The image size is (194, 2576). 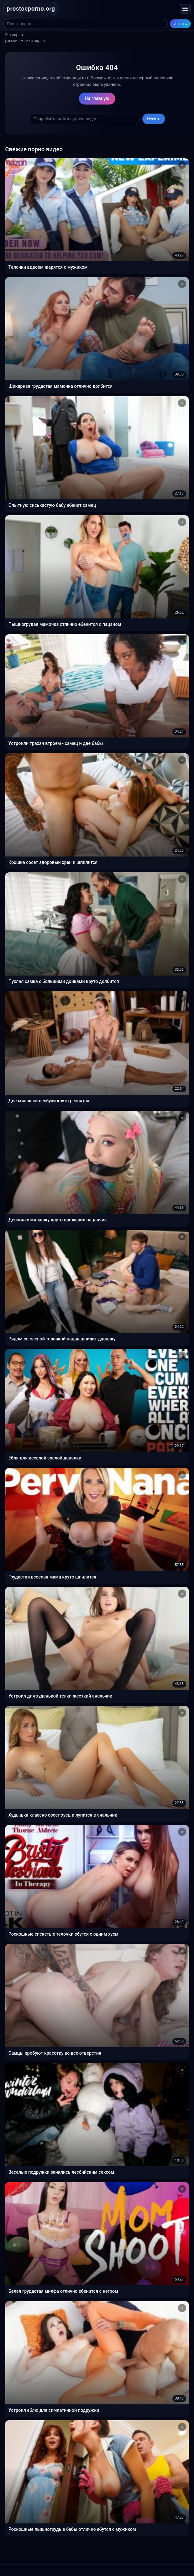 What do you see at coordinates (185, 9) in the screenshot?
I see `[Открыть меню]` at bounding box center [185, 9].